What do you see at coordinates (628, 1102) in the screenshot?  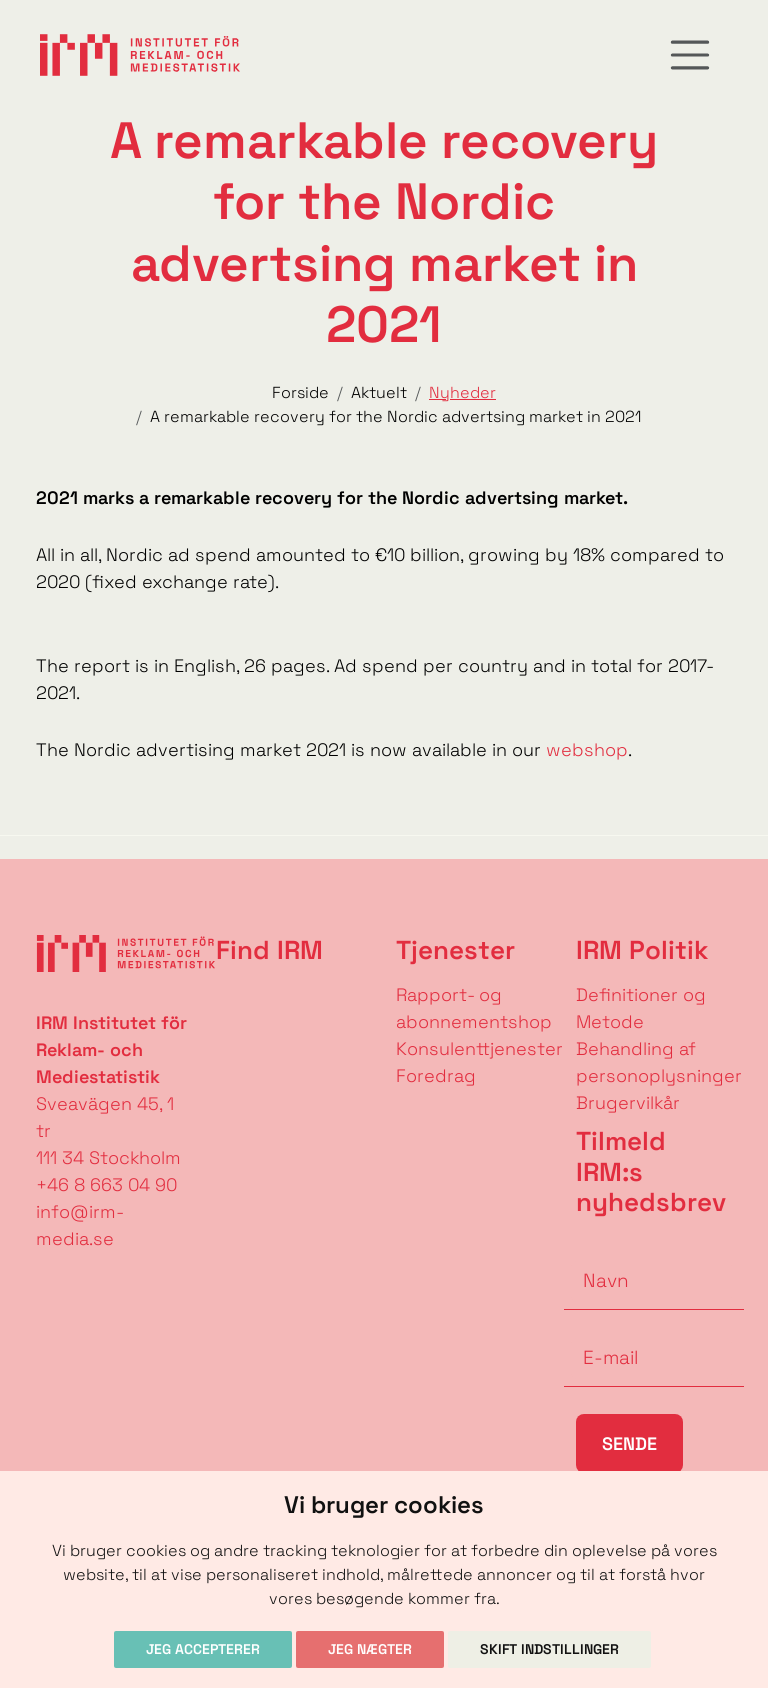 I see `Brugervilkår` at bounding box center [628, 1102].